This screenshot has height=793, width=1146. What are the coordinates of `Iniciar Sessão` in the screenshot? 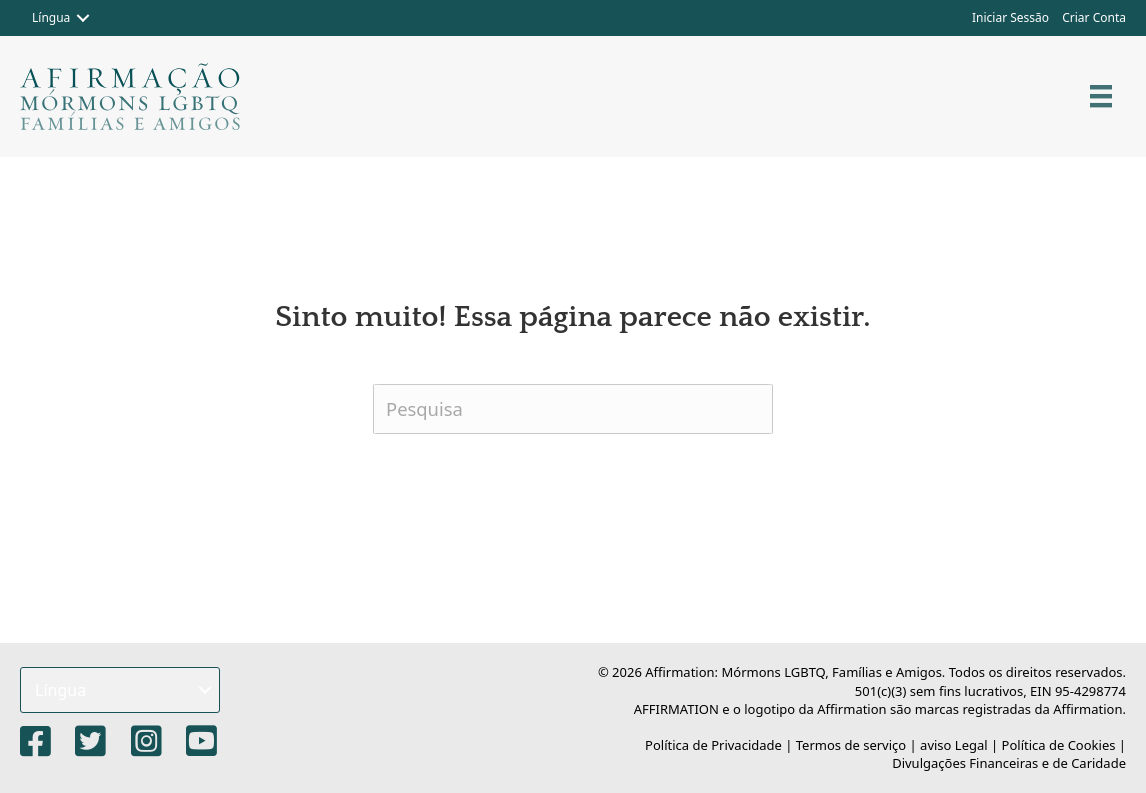 It's located at (1010, 17).